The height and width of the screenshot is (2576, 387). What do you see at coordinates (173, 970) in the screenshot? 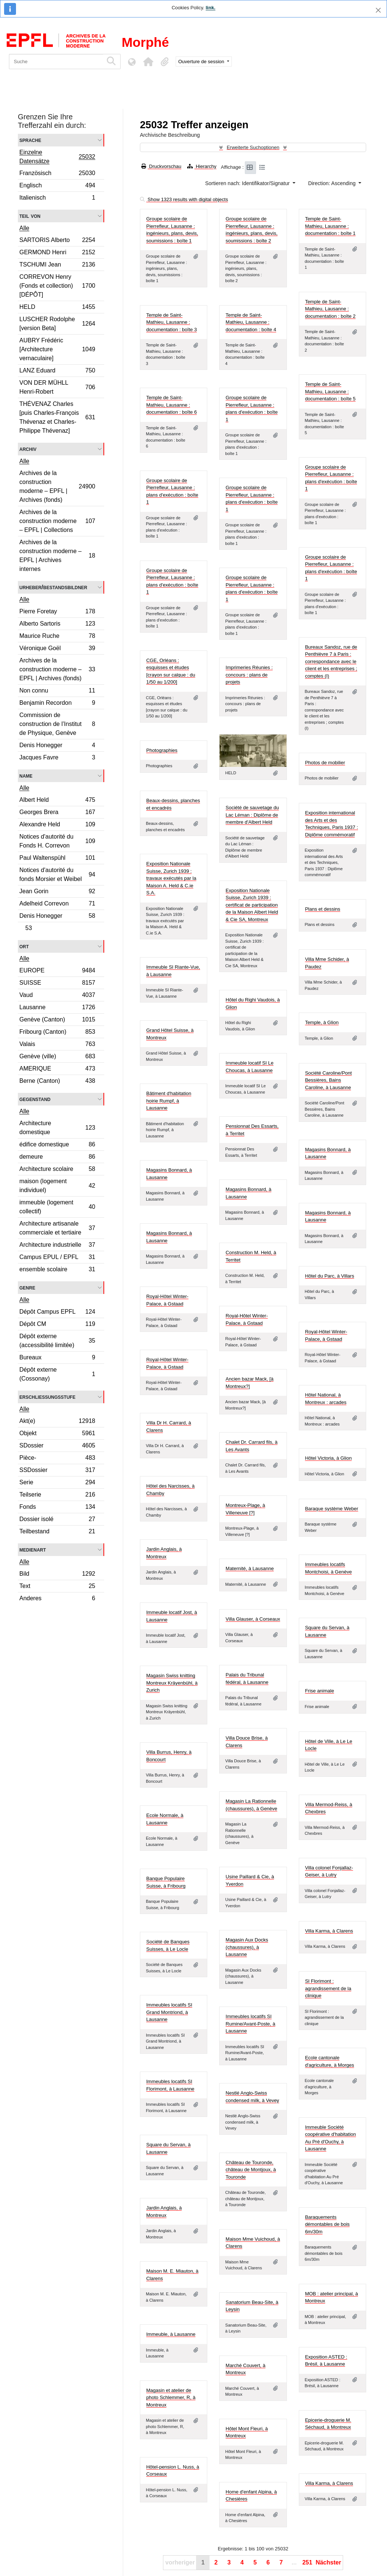
I see `Immeuble SI Riante-Vue, à Lausanne` at bounding box center [173, 970].